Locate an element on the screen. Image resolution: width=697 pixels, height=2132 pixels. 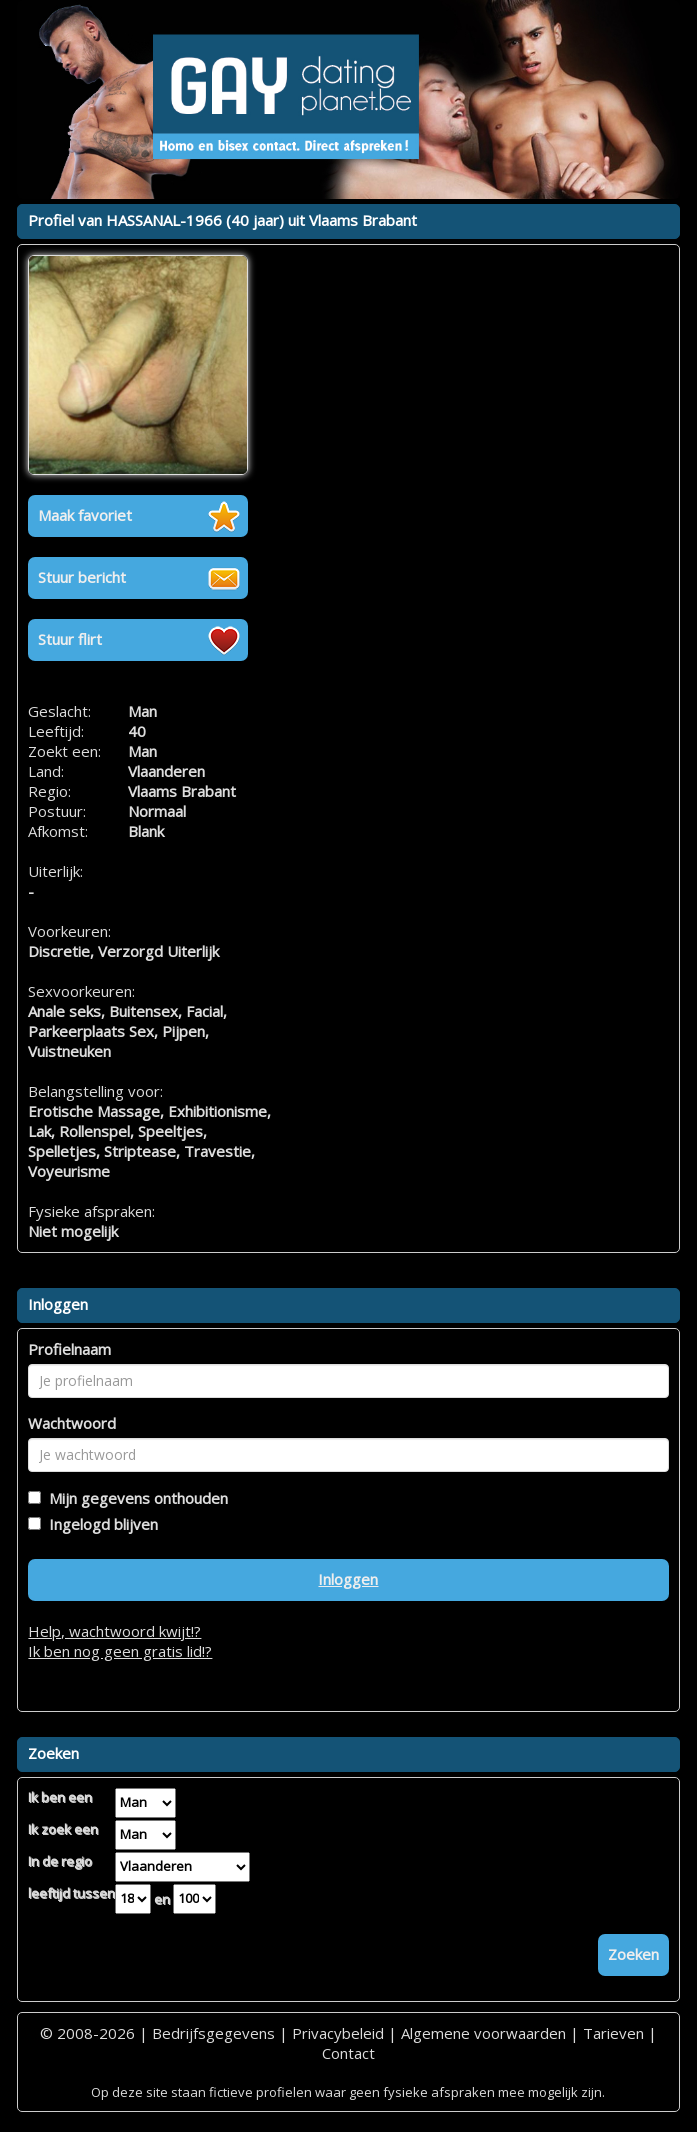
Zoeken is located at coordinates (633, 1954).